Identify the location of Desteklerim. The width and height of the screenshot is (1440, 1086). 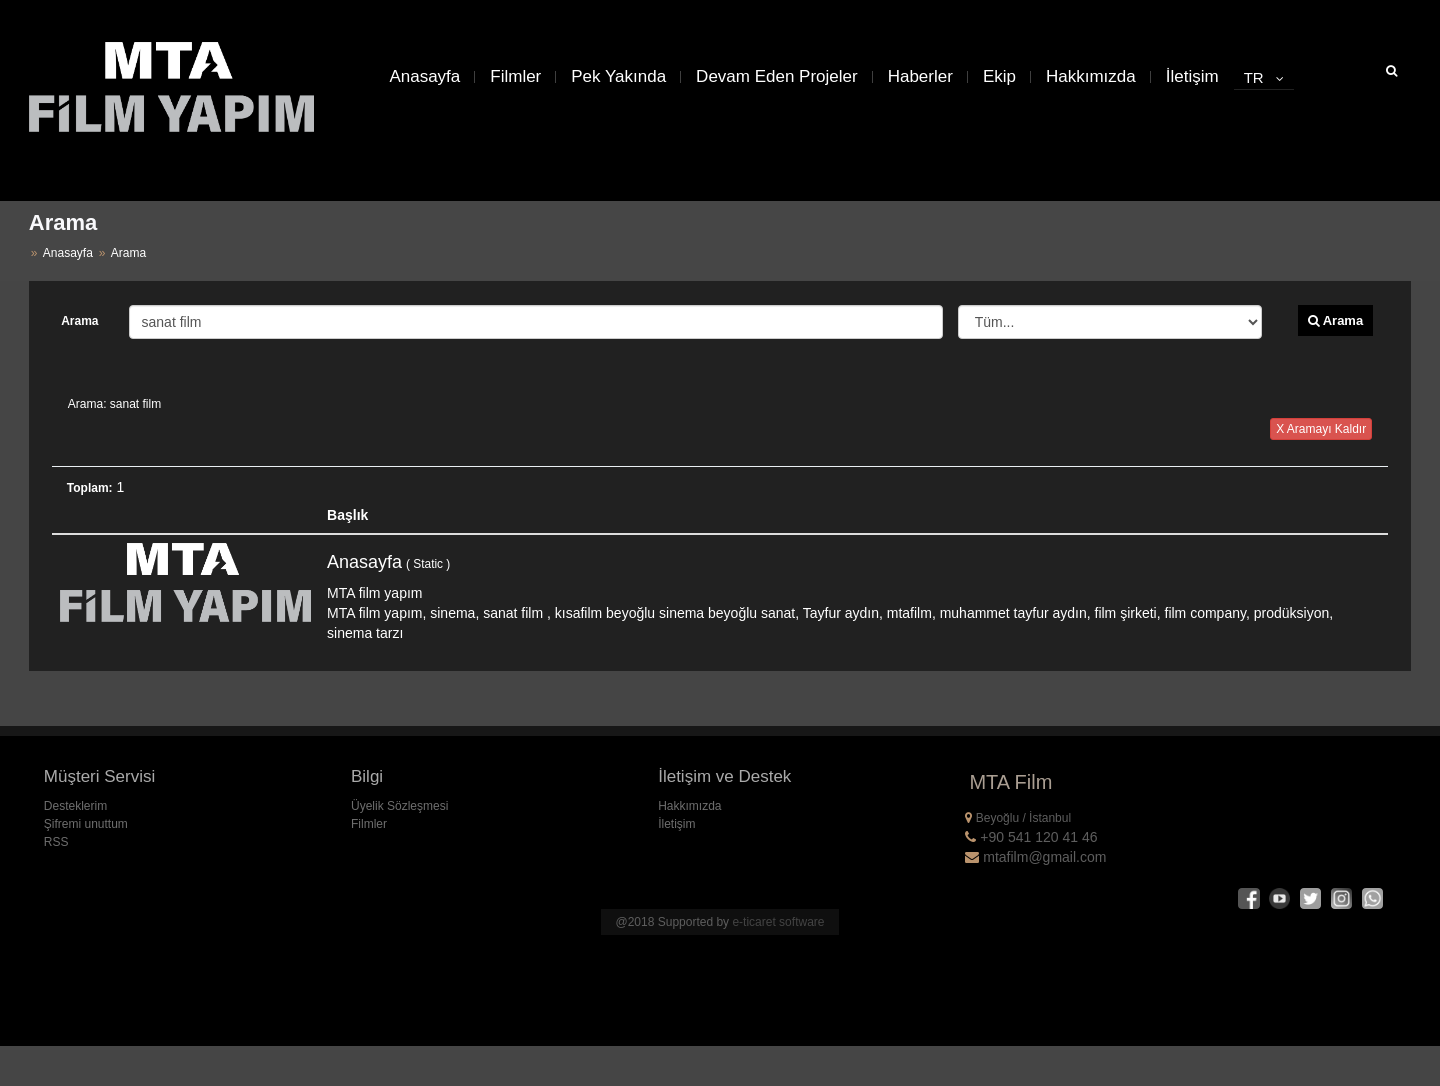
(75, 806).